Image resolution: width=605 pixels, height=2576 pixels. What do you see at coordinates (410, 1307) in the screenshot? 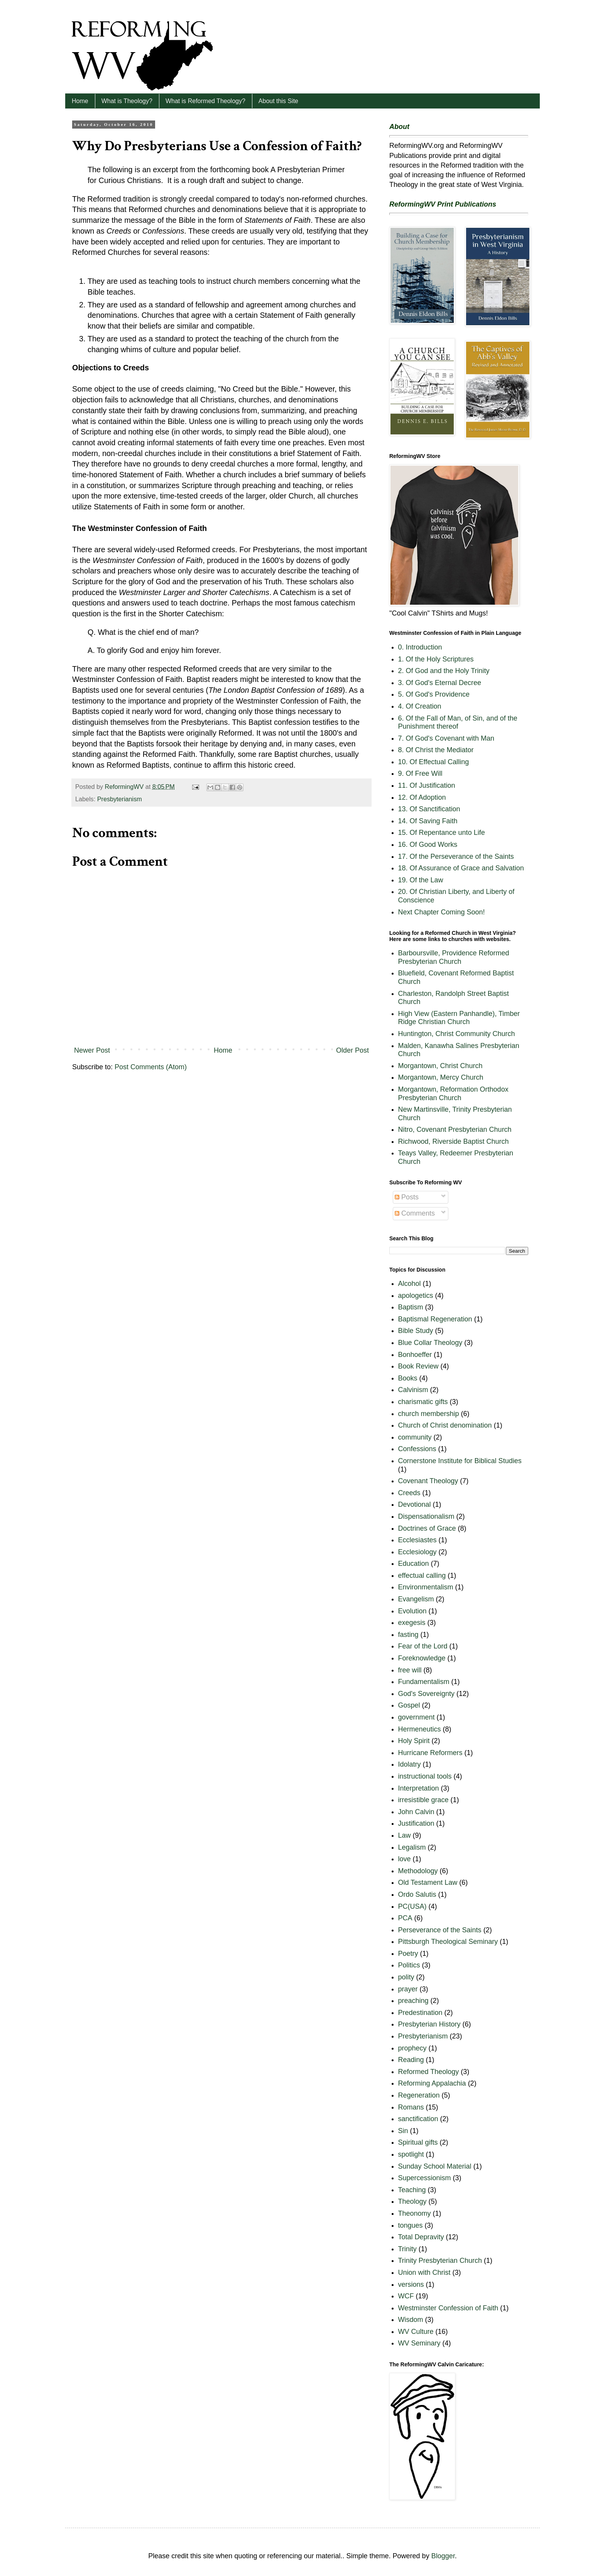
I see `Baptism` at bounding box center [410, 1307].